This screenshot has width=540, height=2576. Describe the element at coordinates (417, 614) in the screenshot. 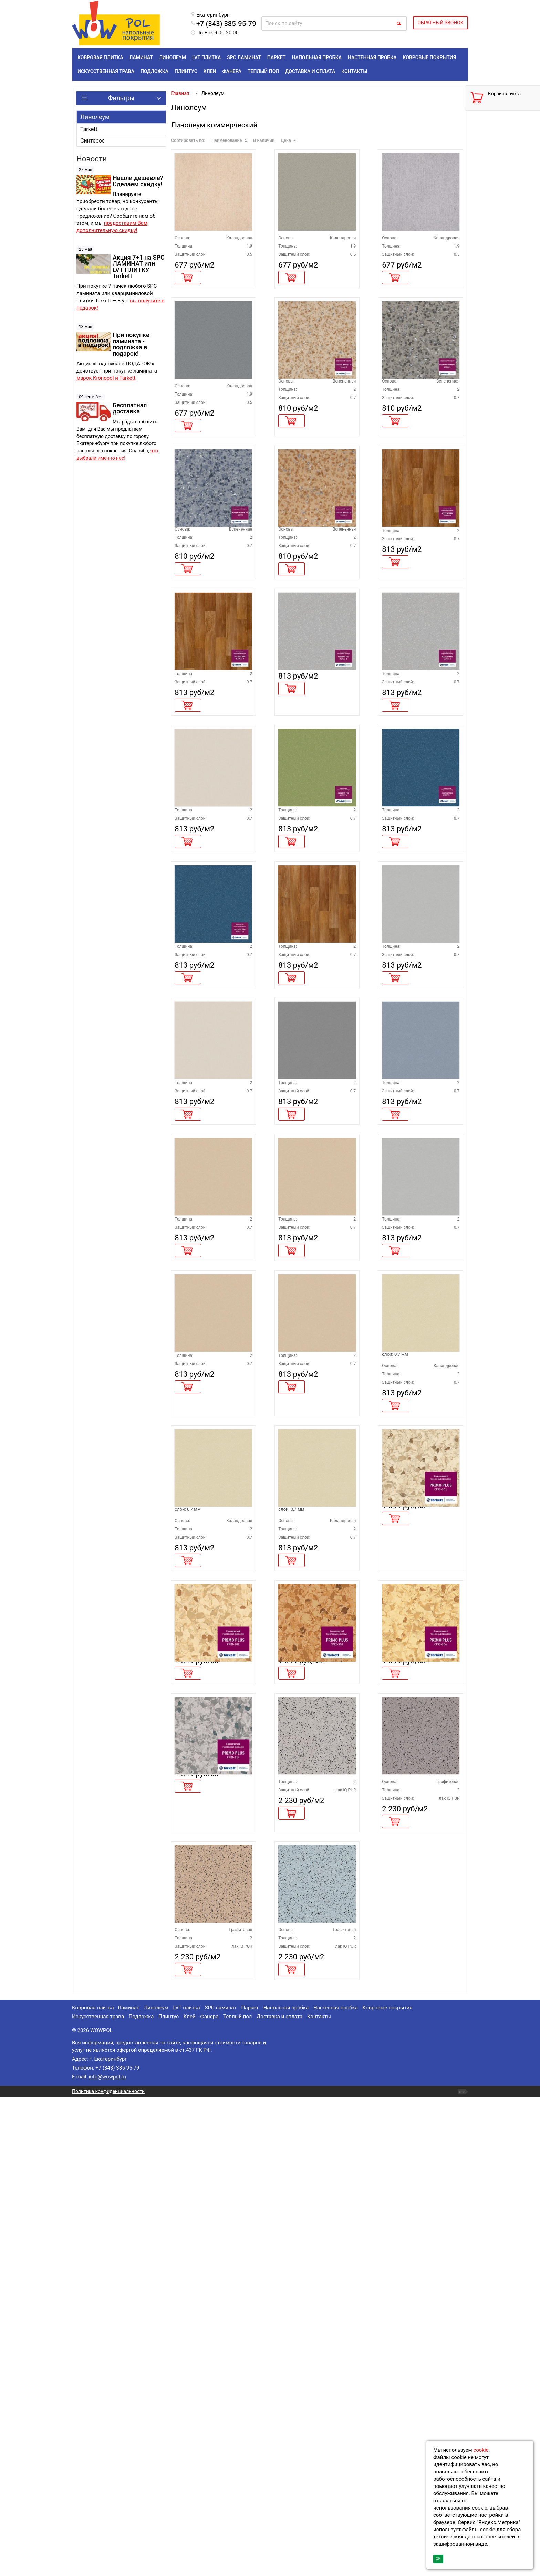

I see `Линолеум Tarkett ACCZENT PRO TOBAGO 2 ширина 3 метра` at that location.